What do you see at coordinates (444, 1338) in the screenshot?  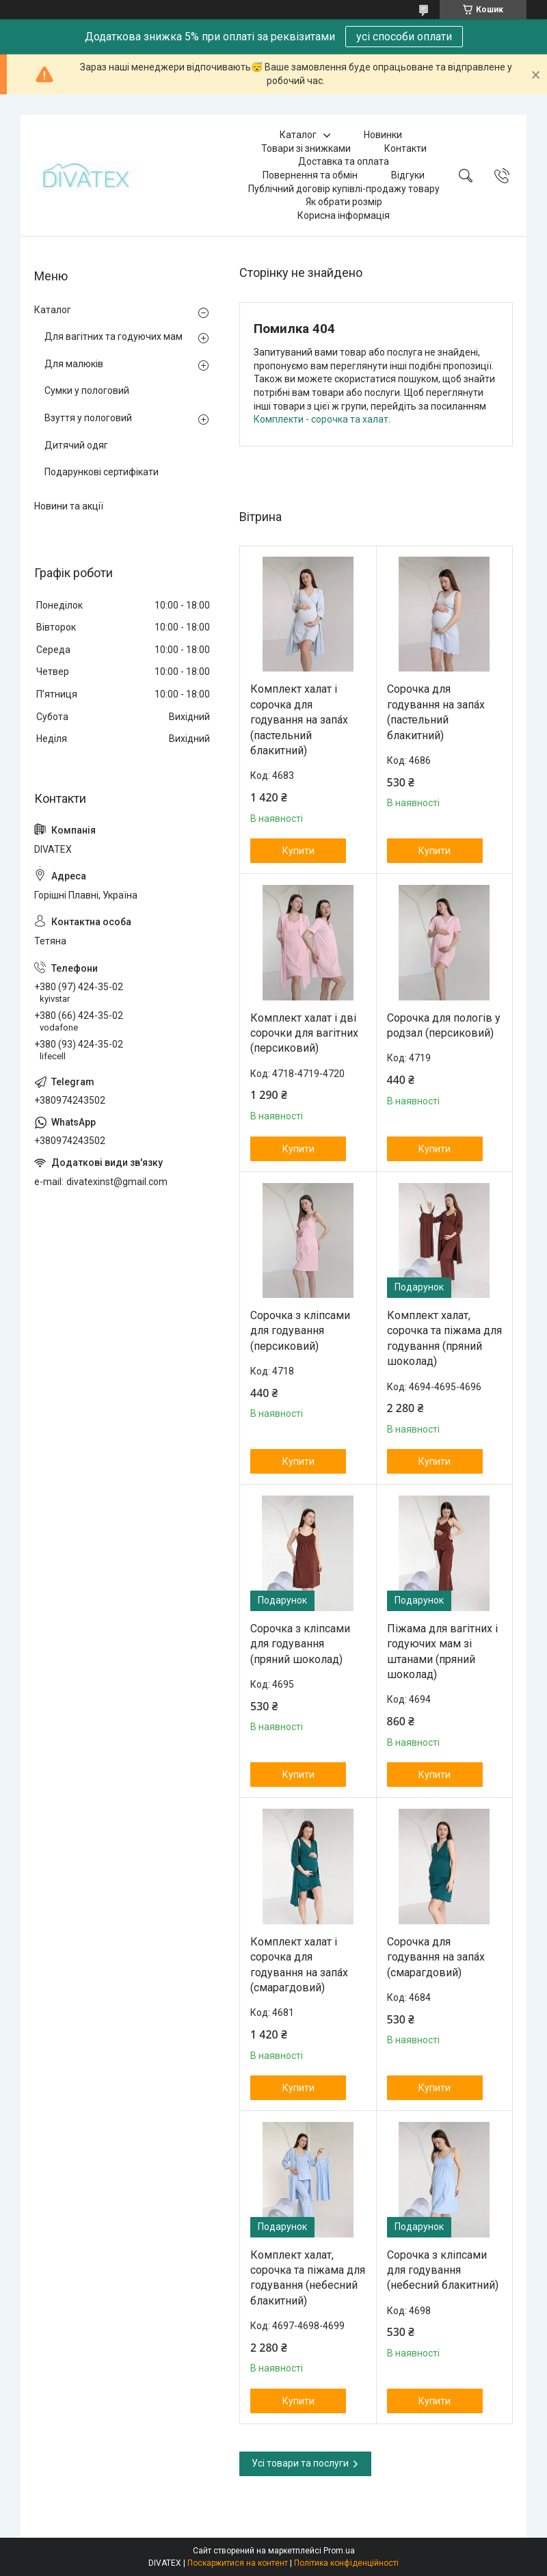 I see `Комплект халат, сорочка та піжама для годування (пряний шоколад)` at bounding box center [444, 1338].